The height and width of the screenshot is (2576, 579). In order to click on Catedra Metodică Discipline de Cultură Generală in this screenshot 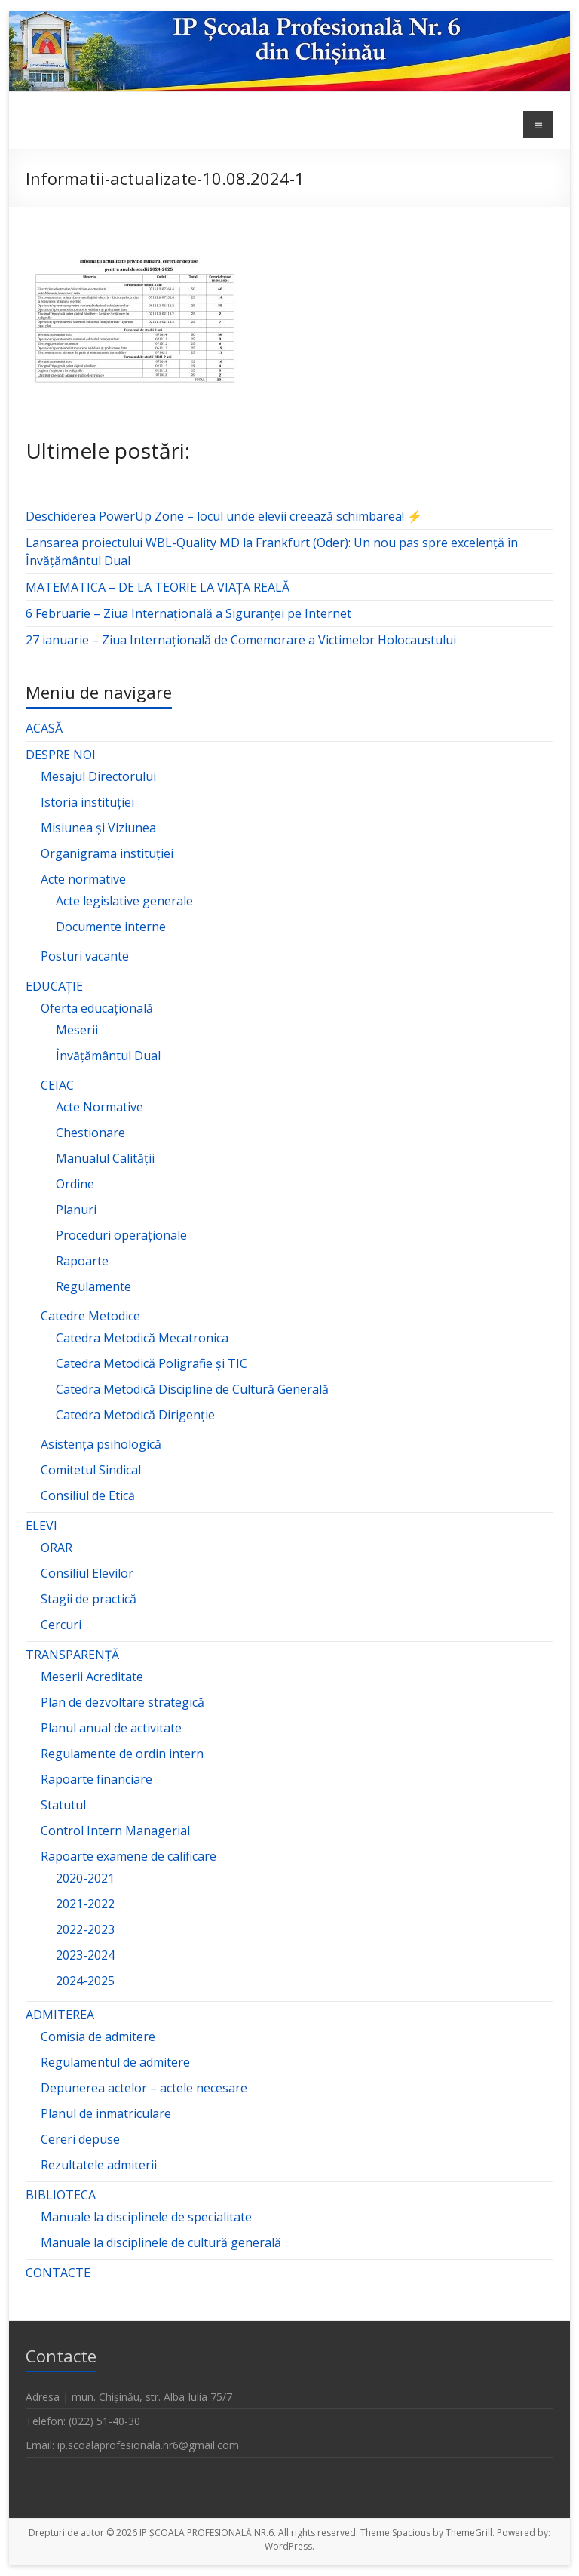, I will do `click(192, 1389)`.